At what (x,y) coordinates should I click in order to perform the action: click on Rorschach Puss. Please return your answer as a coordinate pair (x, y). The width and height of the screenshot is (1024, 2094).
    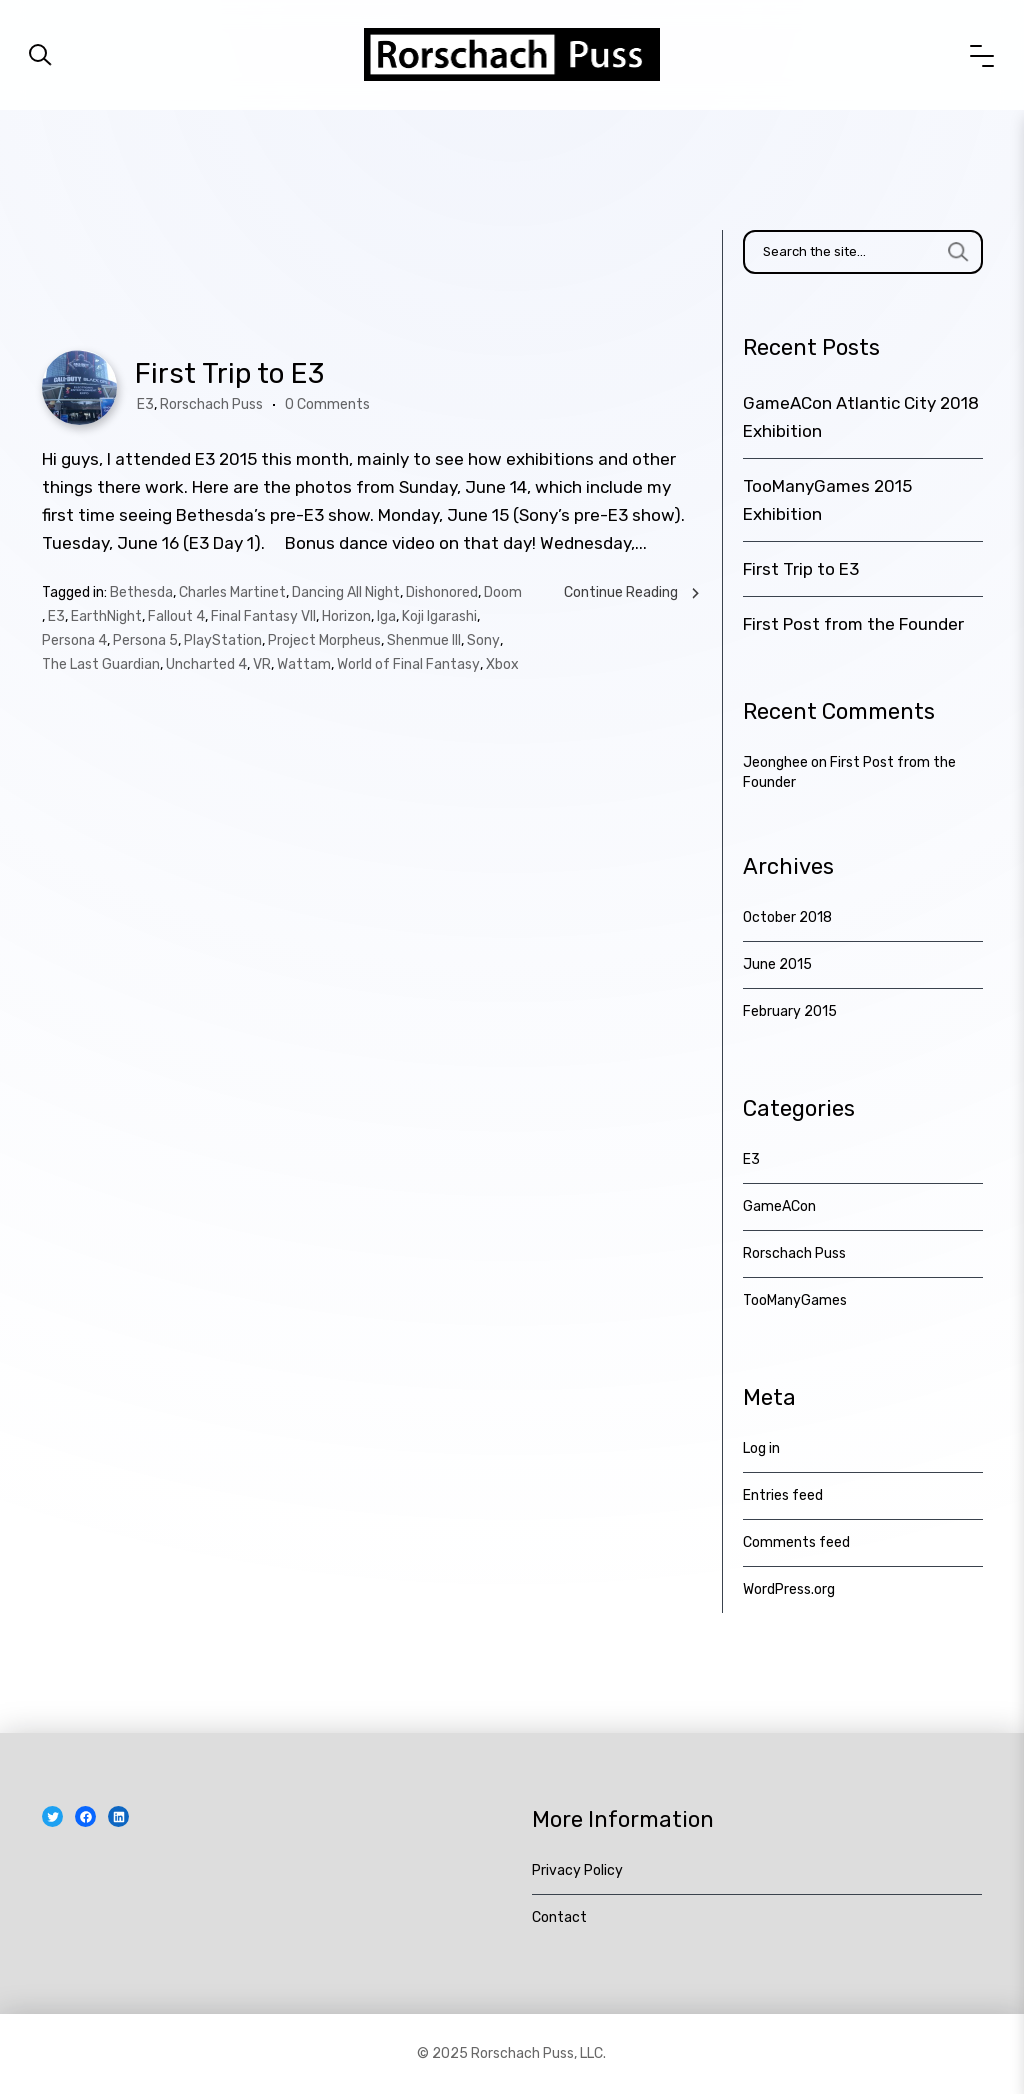
    Looking at the image, I should click on (211, 404).